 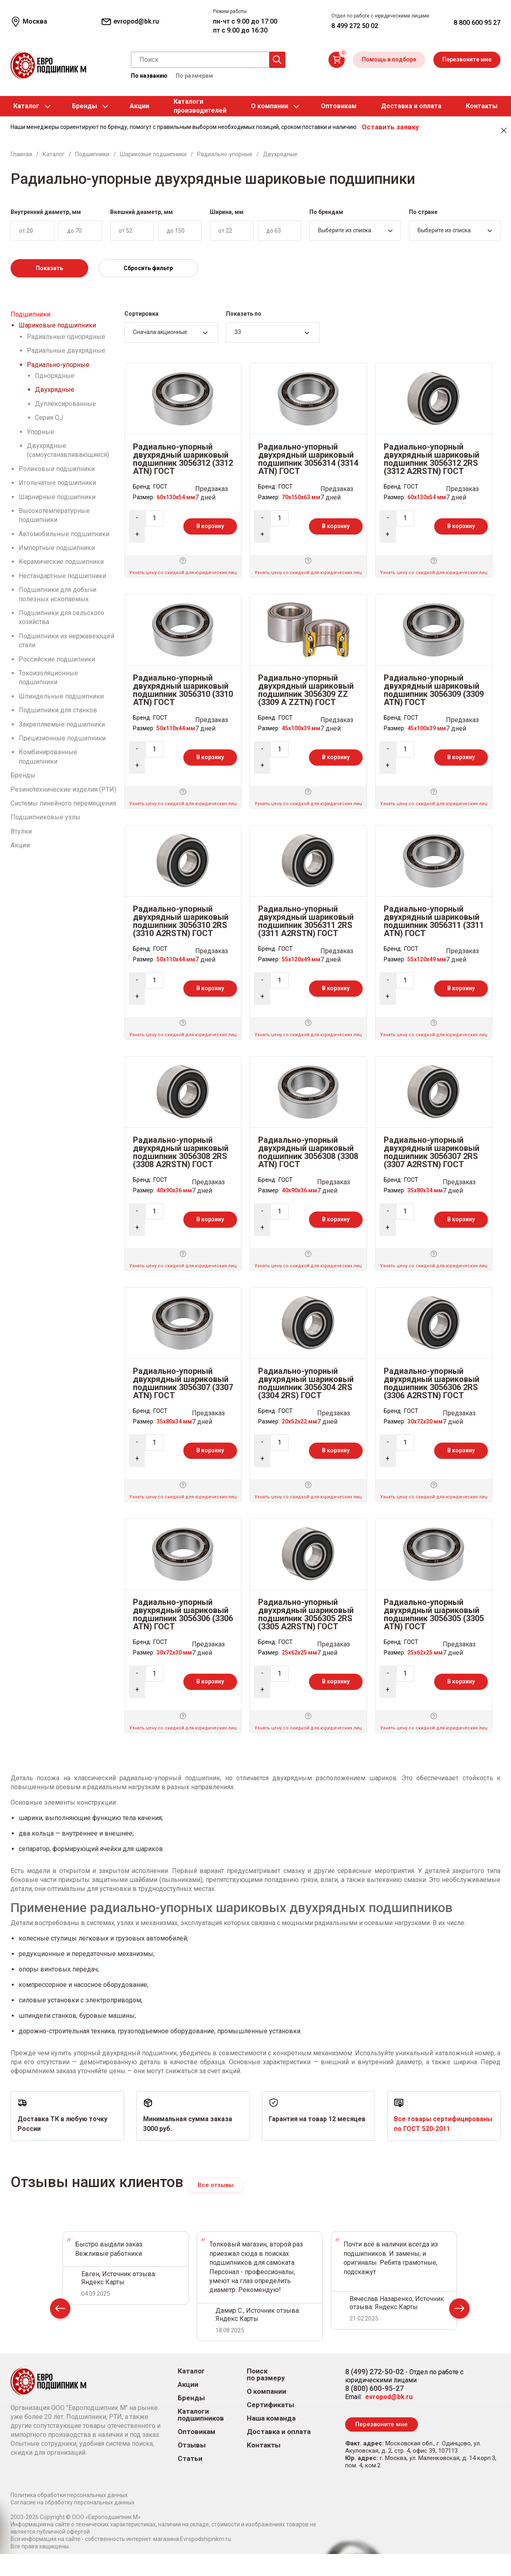 I want to click on Радиально-упорный двухрядный шариковый подшипник 3056312 (3312 ATN) ГОСТ, so click(x=183, y=459).